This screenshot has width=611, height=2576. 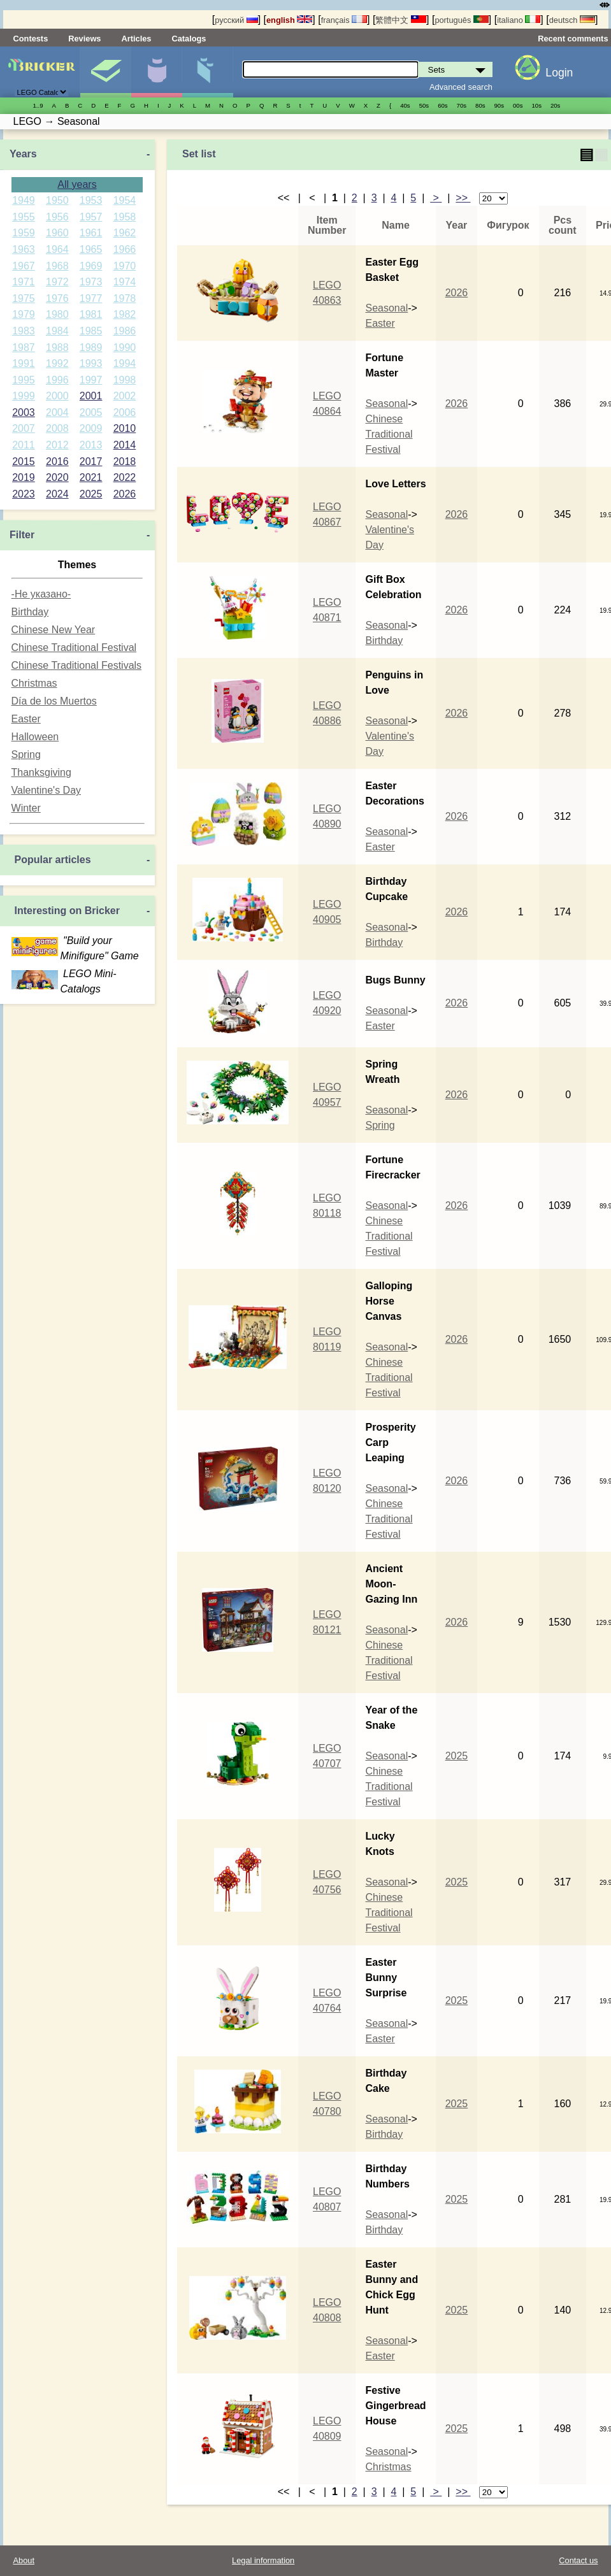 I want to click on 1965, so click(x=91, y=249).